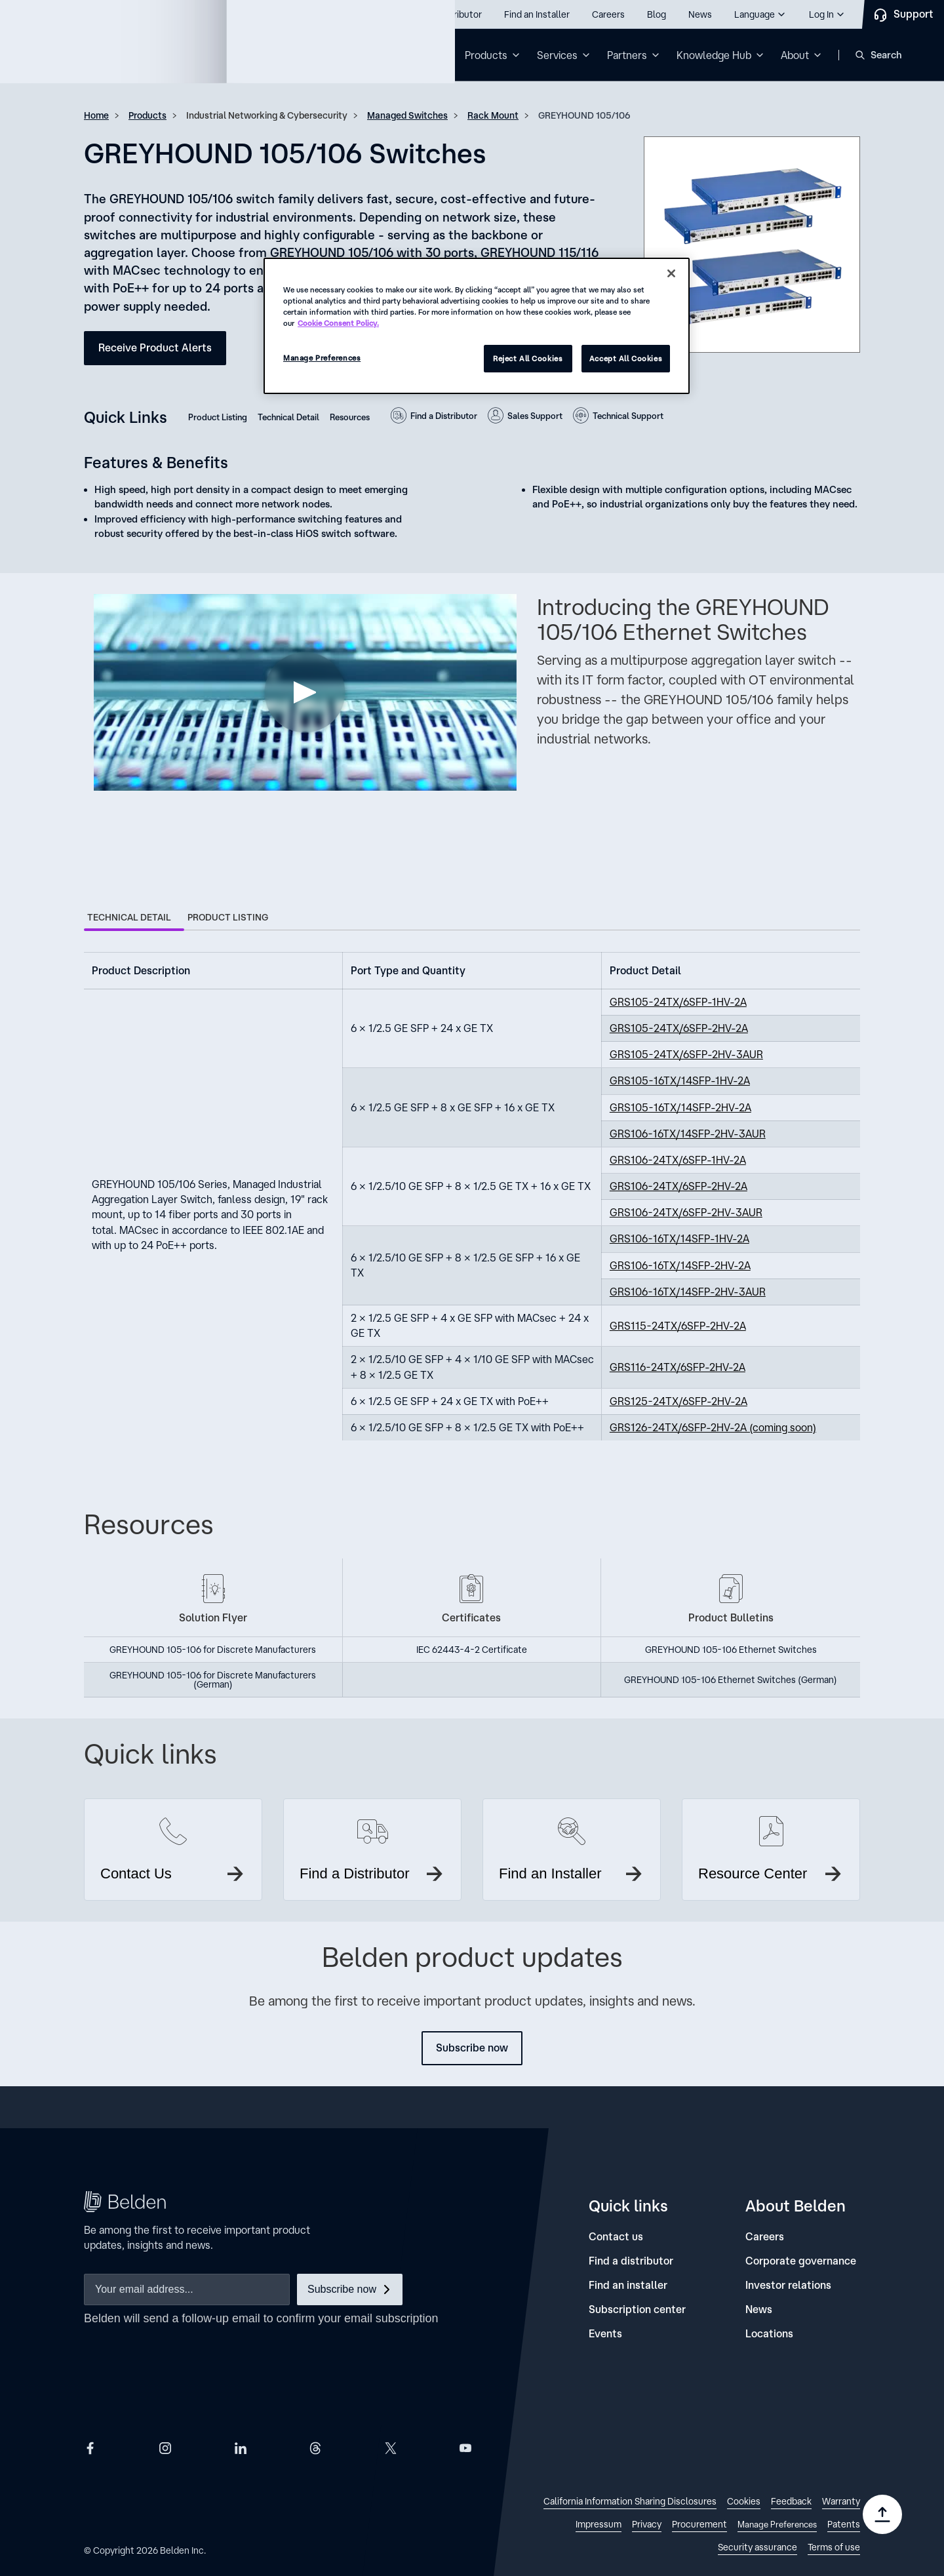  I want to click on Find a Distributor, so click(443, 415).